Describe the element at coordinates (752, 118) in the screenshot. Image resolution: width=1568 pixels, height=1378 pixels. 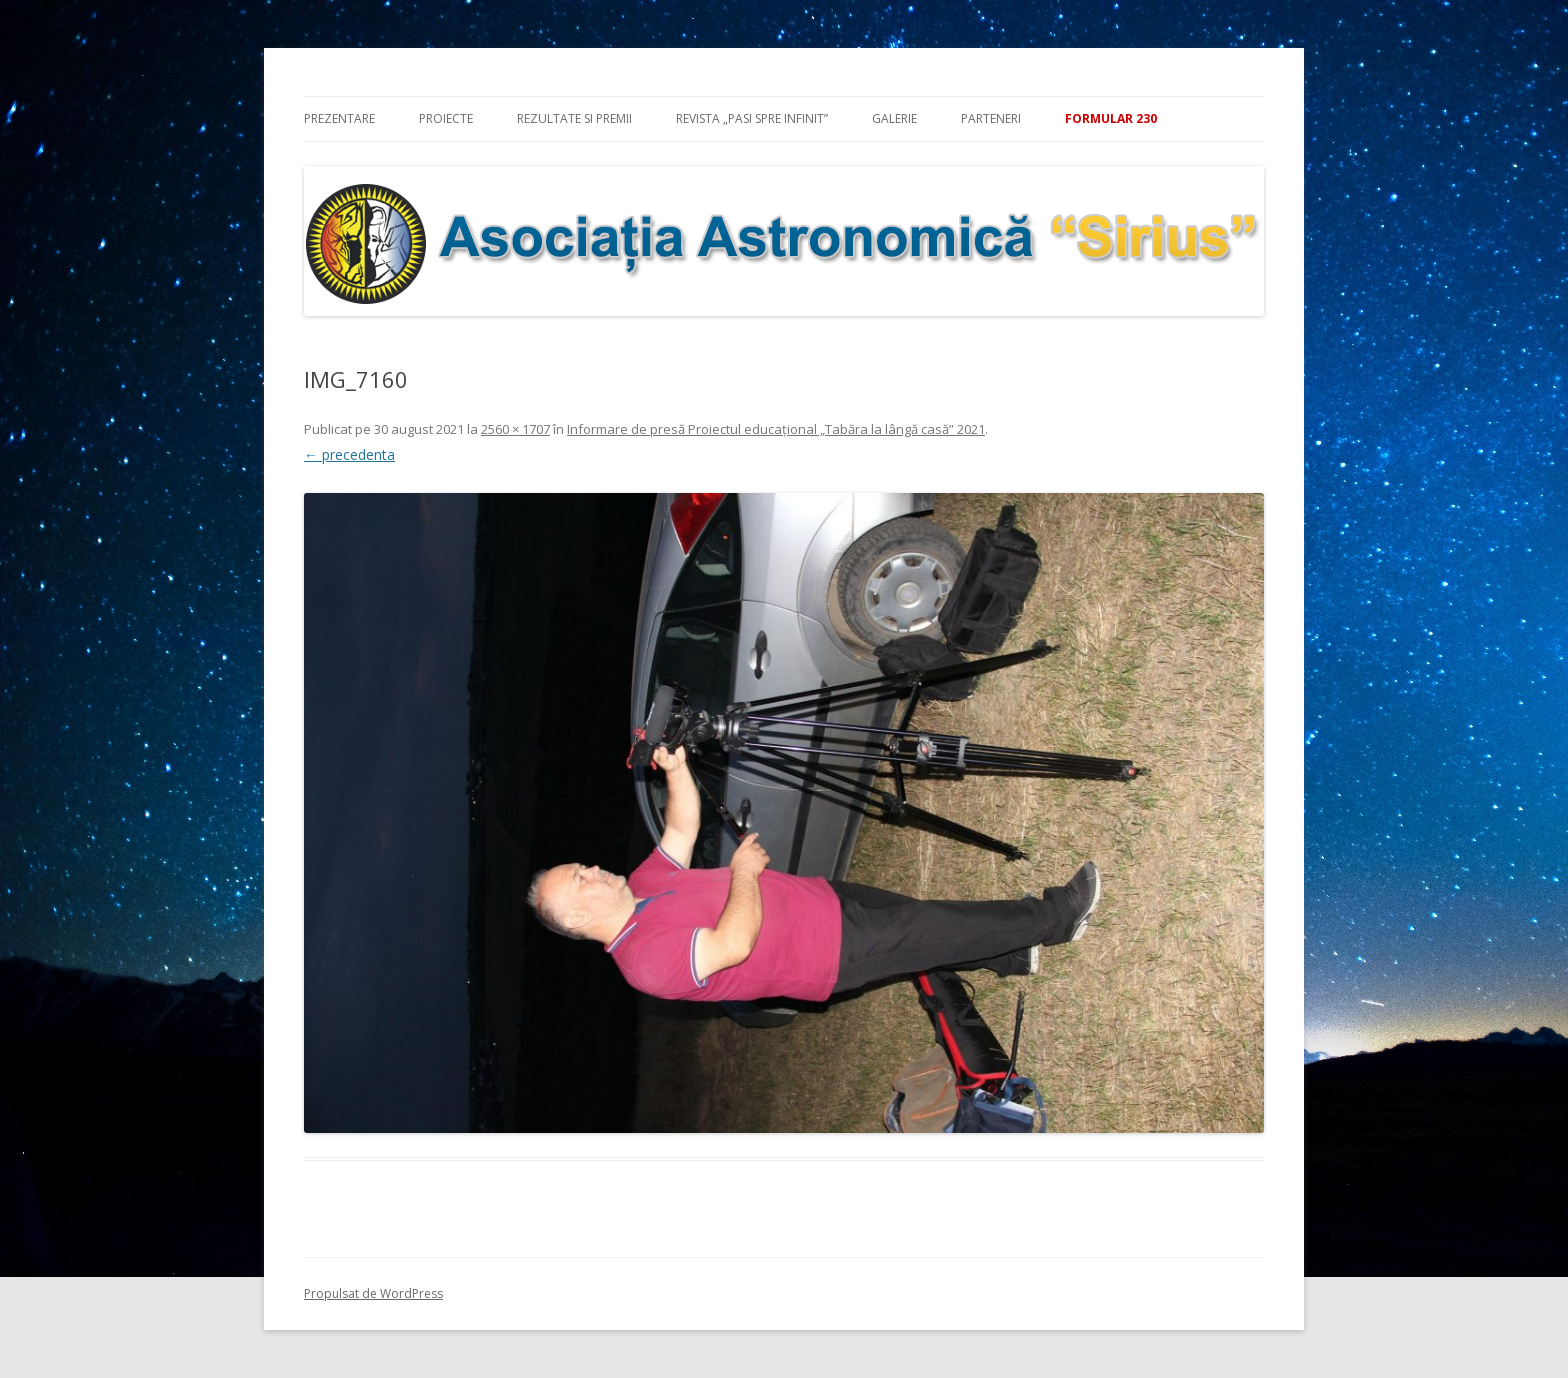
I see `Revista „Pasi spre infinit”` at that location.